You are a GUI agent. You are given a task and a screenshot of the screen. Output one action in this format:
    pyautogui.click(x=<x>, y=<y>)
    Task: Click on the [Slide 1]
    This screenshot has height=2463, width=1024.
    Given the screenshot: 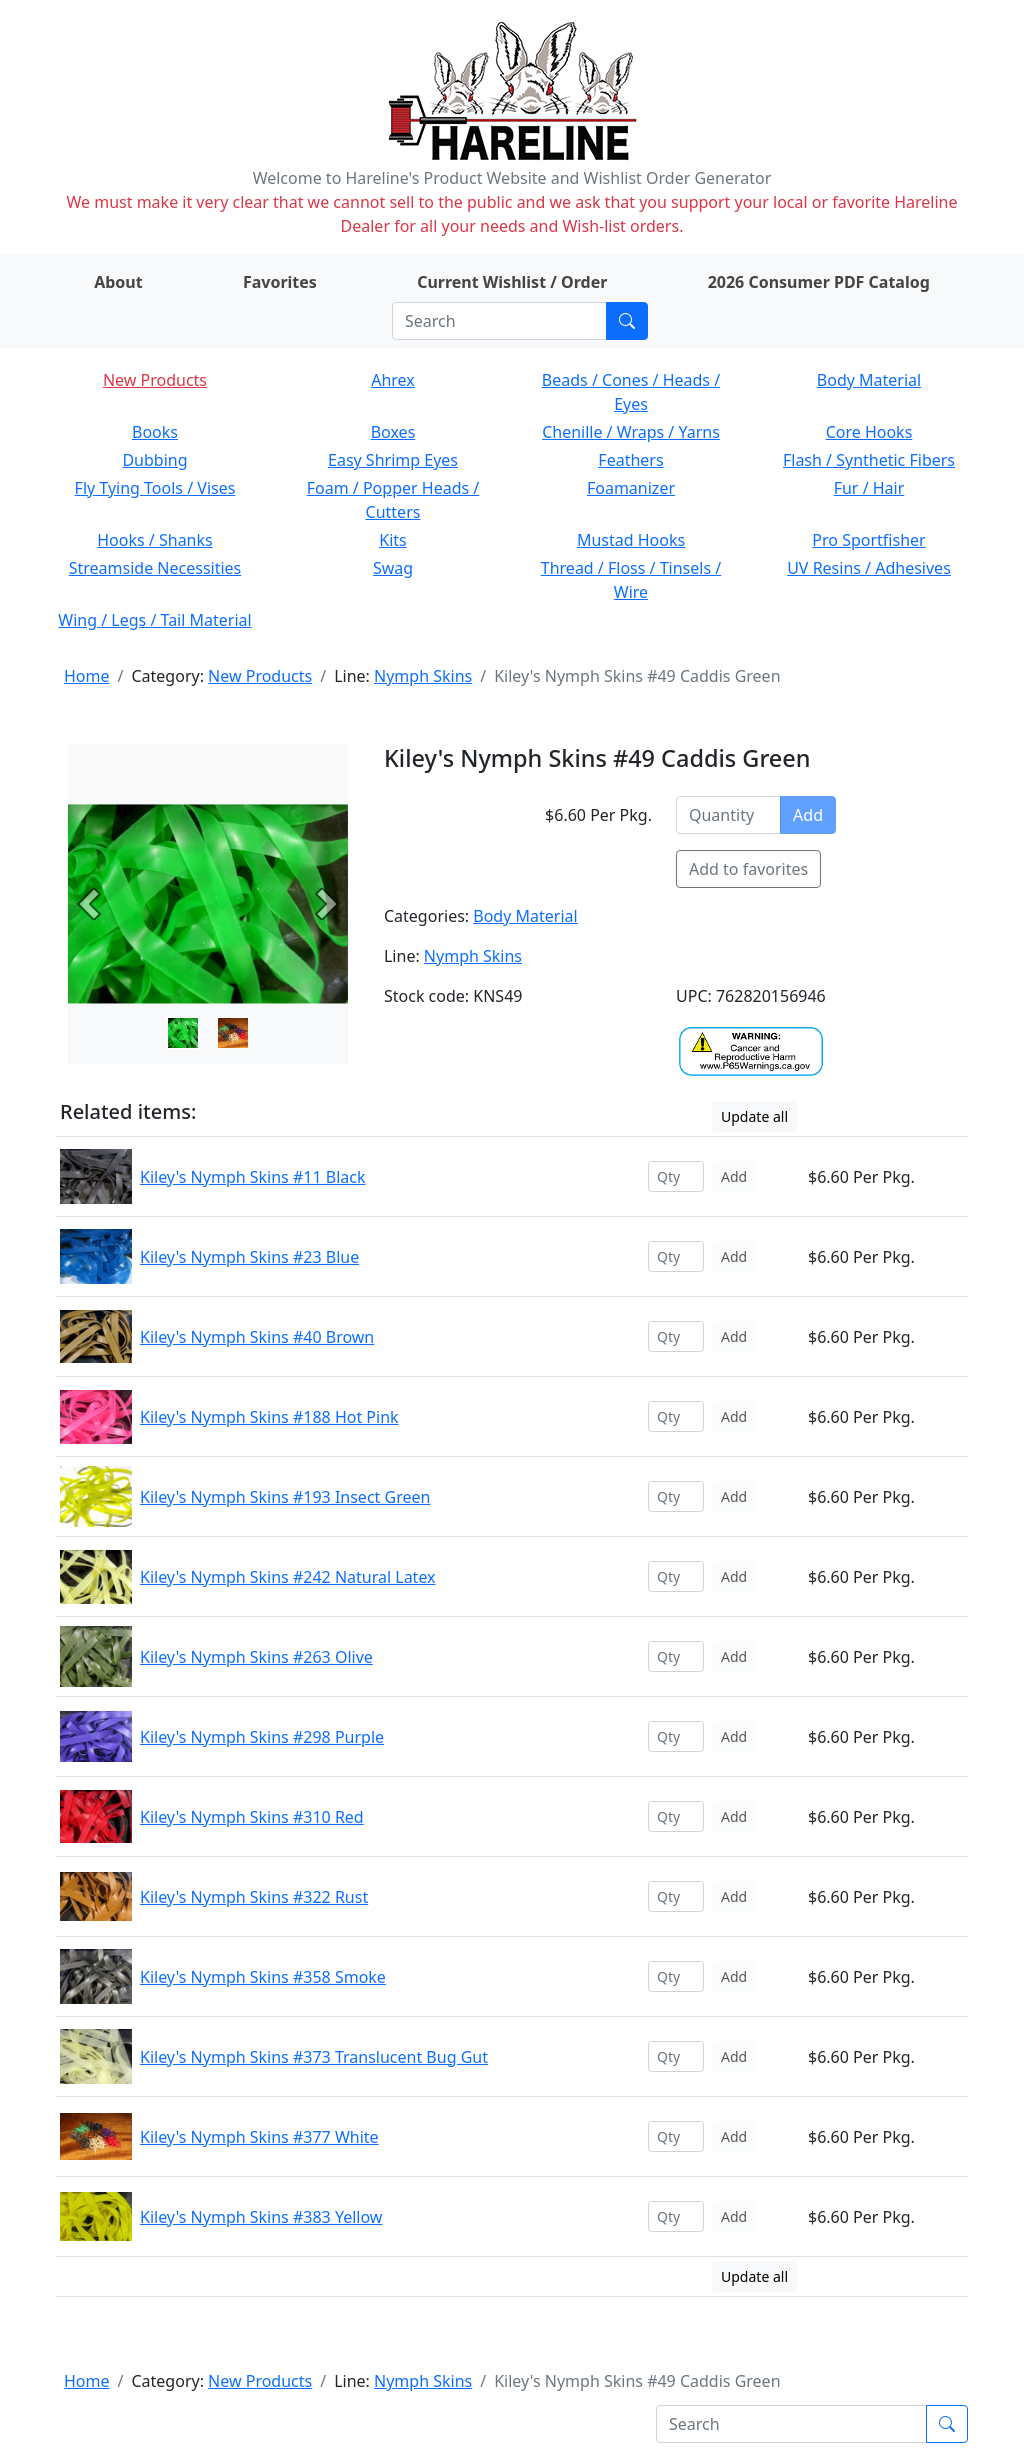 What is the action you would take?
    pyautogui.click(x=233, y=1033)
    